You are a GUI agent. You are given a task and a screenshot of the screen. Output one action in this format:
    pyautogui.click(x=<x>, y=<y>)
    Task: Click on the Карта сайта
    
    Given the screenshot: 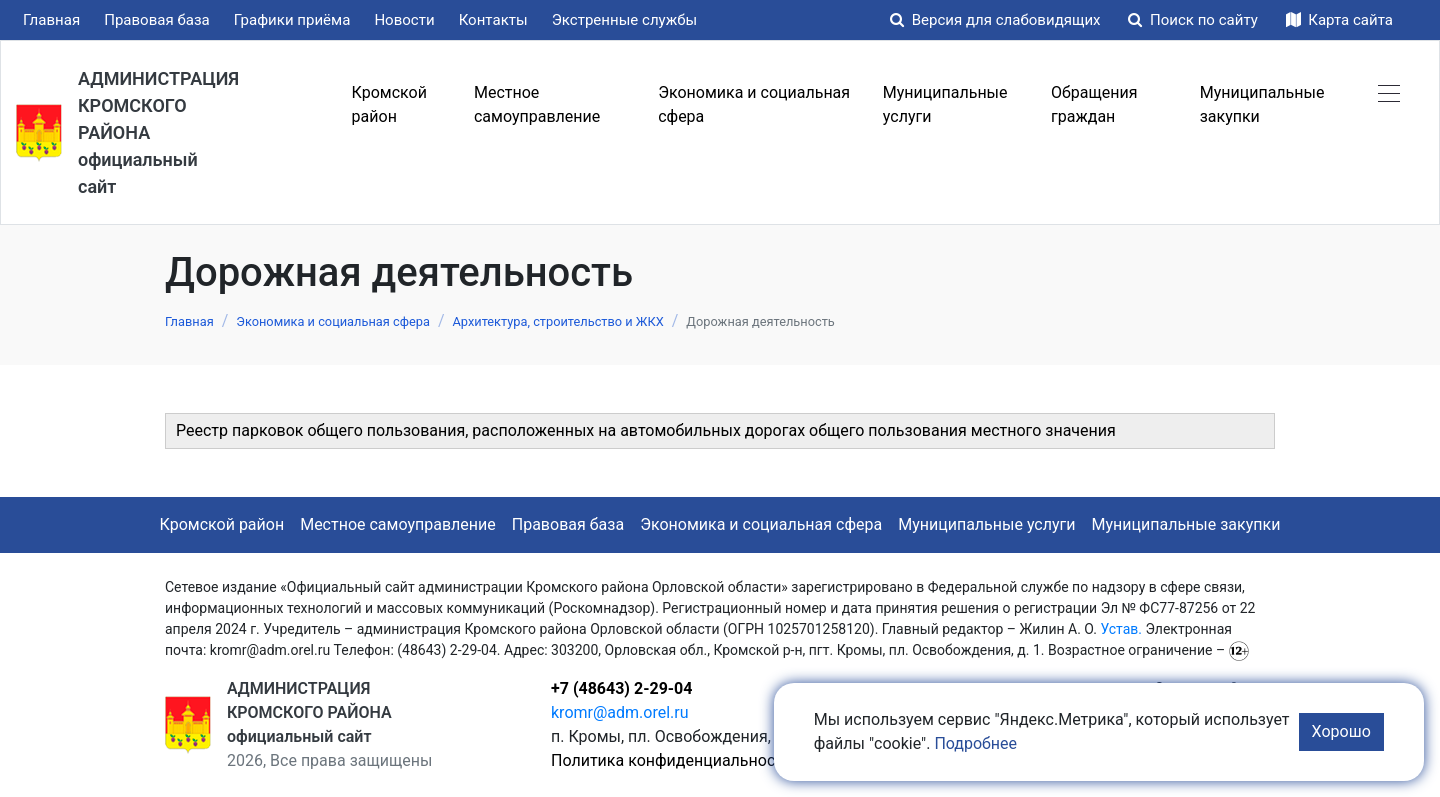 What is the action you would take?
    pyautogui.click(x=1339, y=20)
    